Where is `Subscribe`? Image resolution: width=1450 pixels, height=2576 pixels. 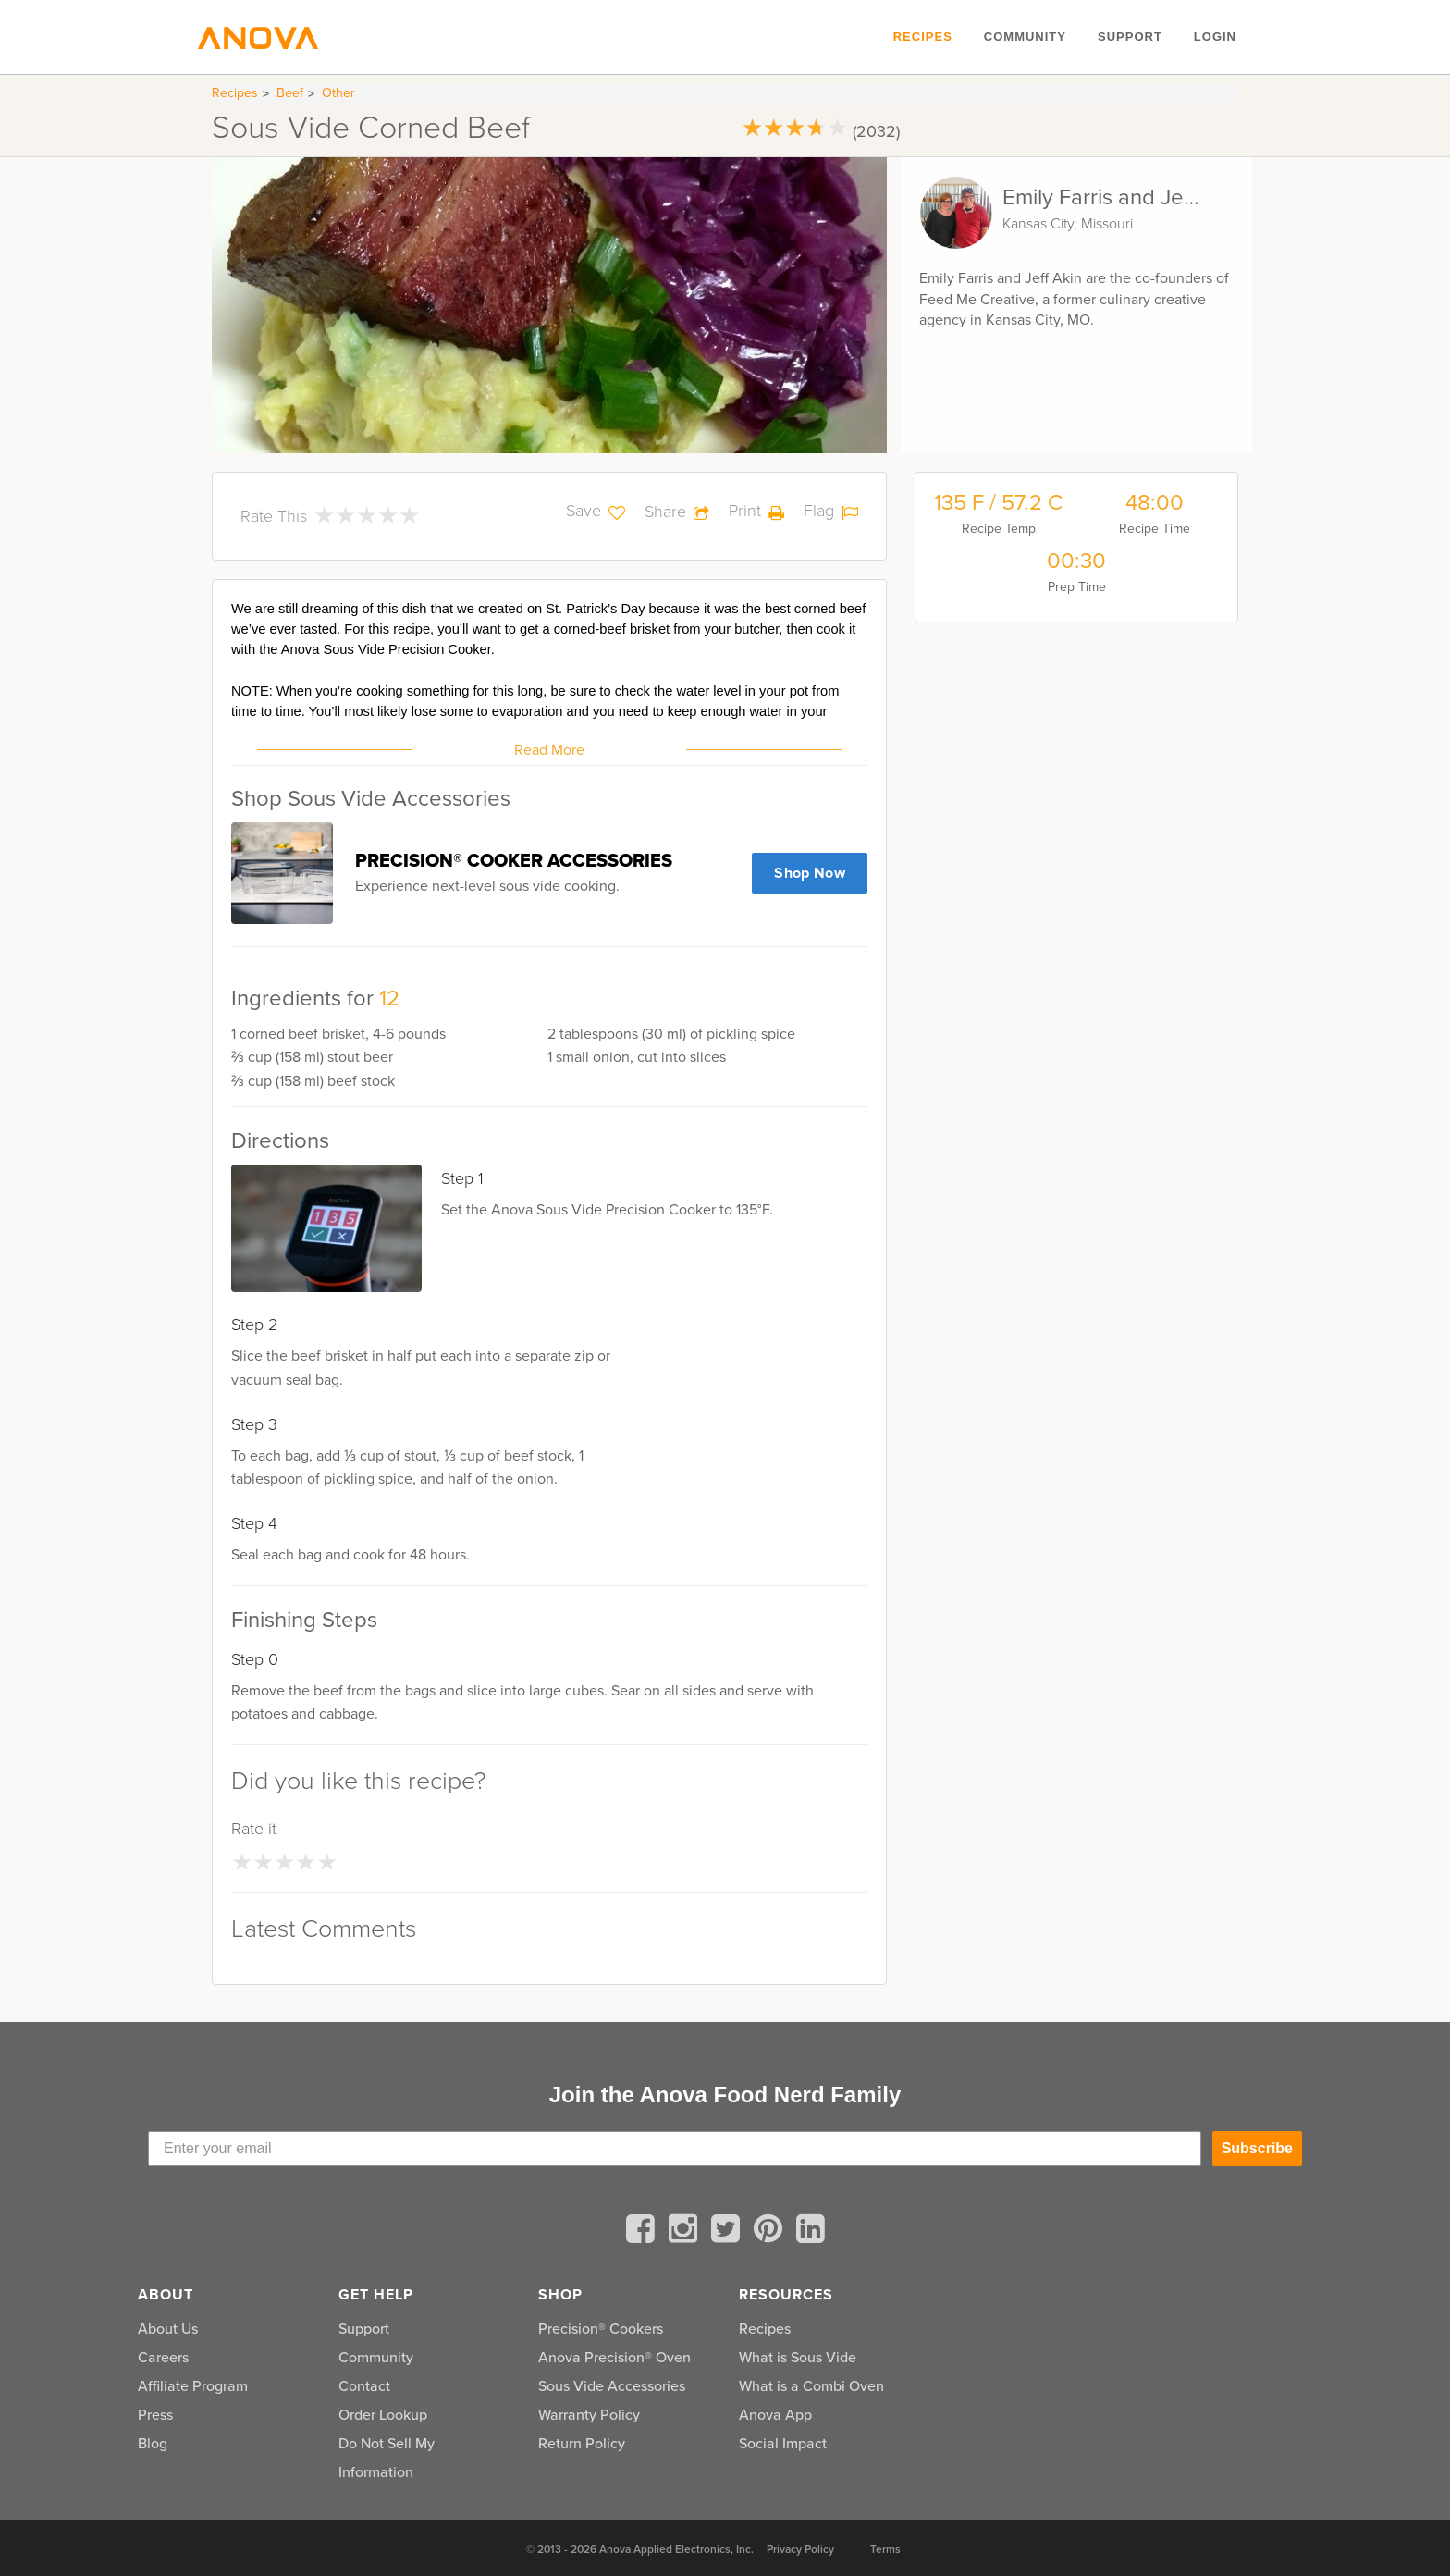 Subscribe is located at coordinates (1257, 2148).